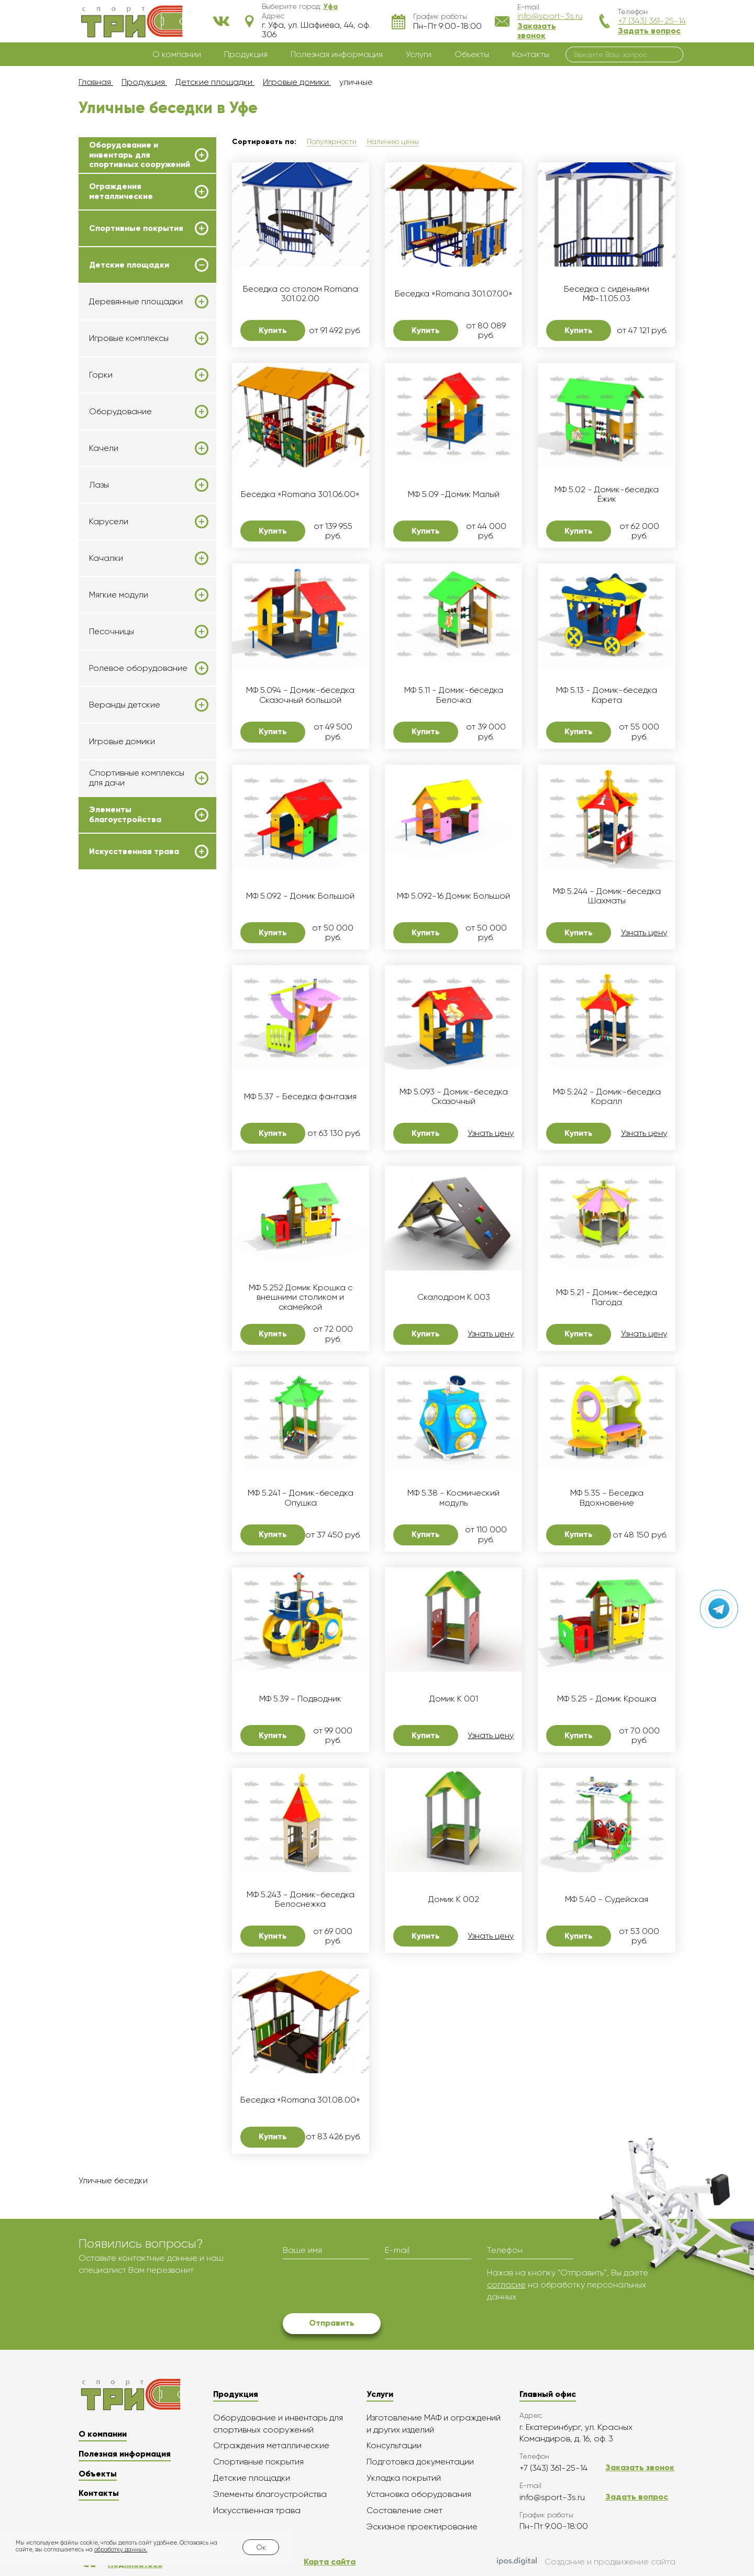 The height and width of the screenshot is (2576, 754). I want to click on Ограждения металлические, so click(121, 191).